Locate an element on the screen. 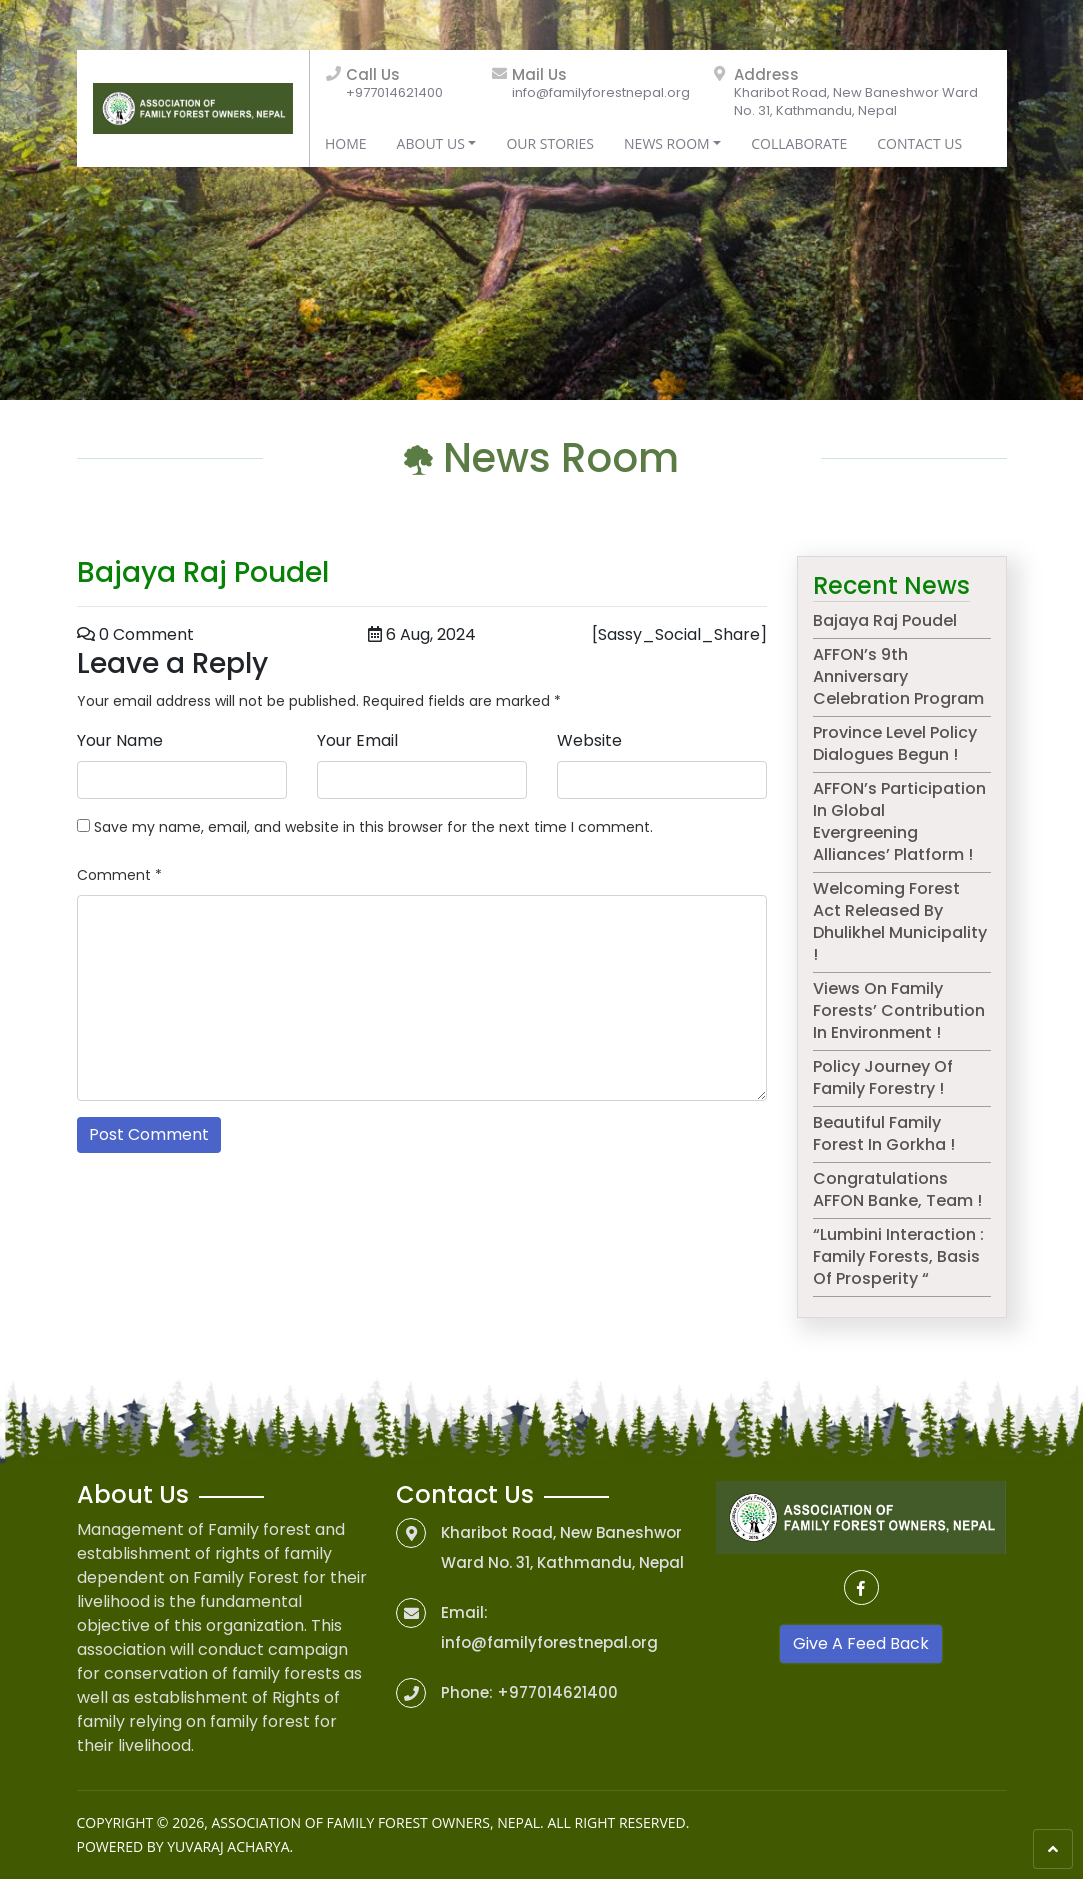  Collaborate is located at coordinates (799, 143).